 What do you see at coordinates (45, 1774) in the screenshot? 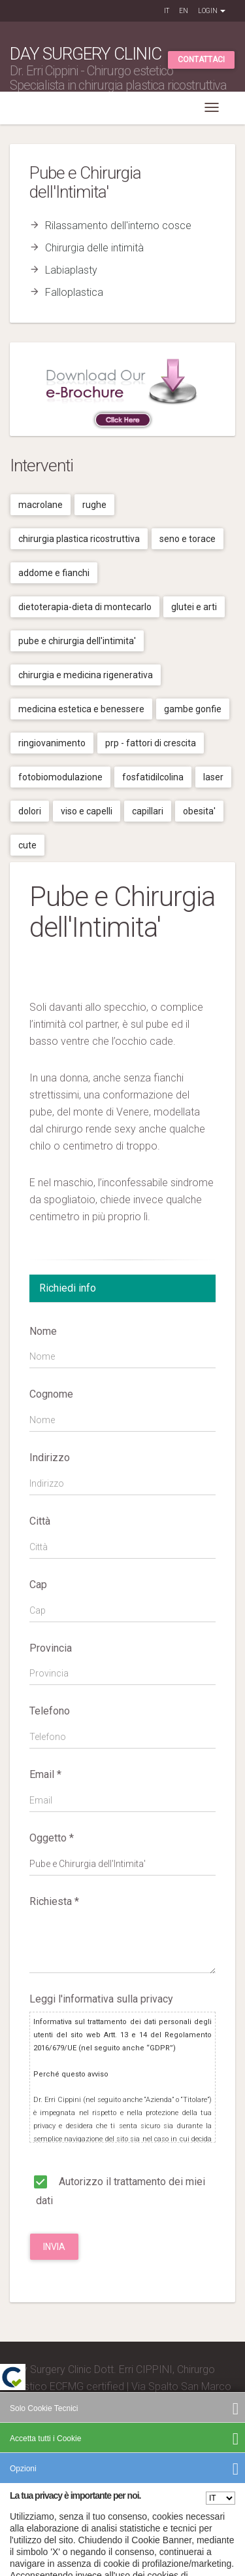
I see `Email *` at bounding box center [45, 1774].